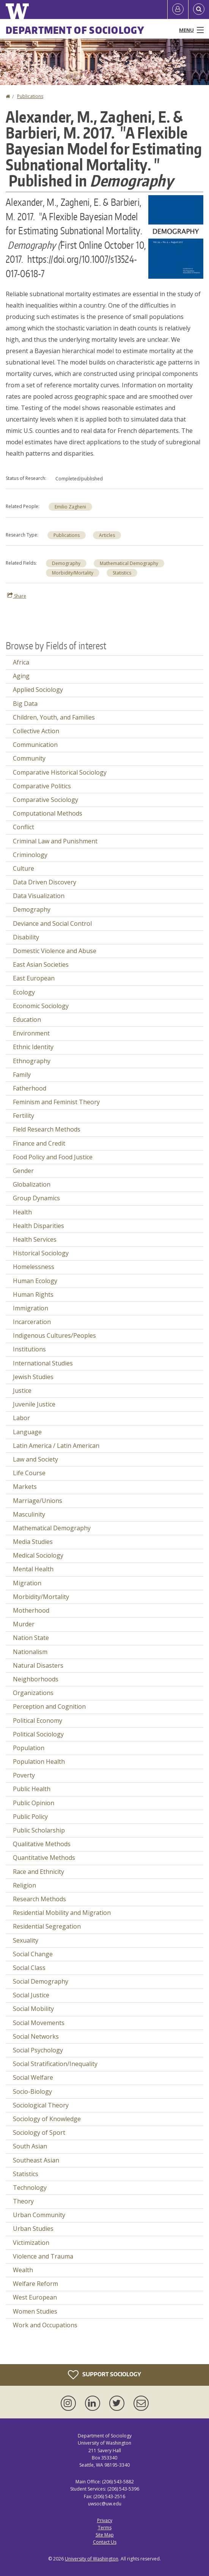  What do you see at coordinates (23, 2201) in the screenshot?
I see `Theory` at bounding box center [23, 2201].